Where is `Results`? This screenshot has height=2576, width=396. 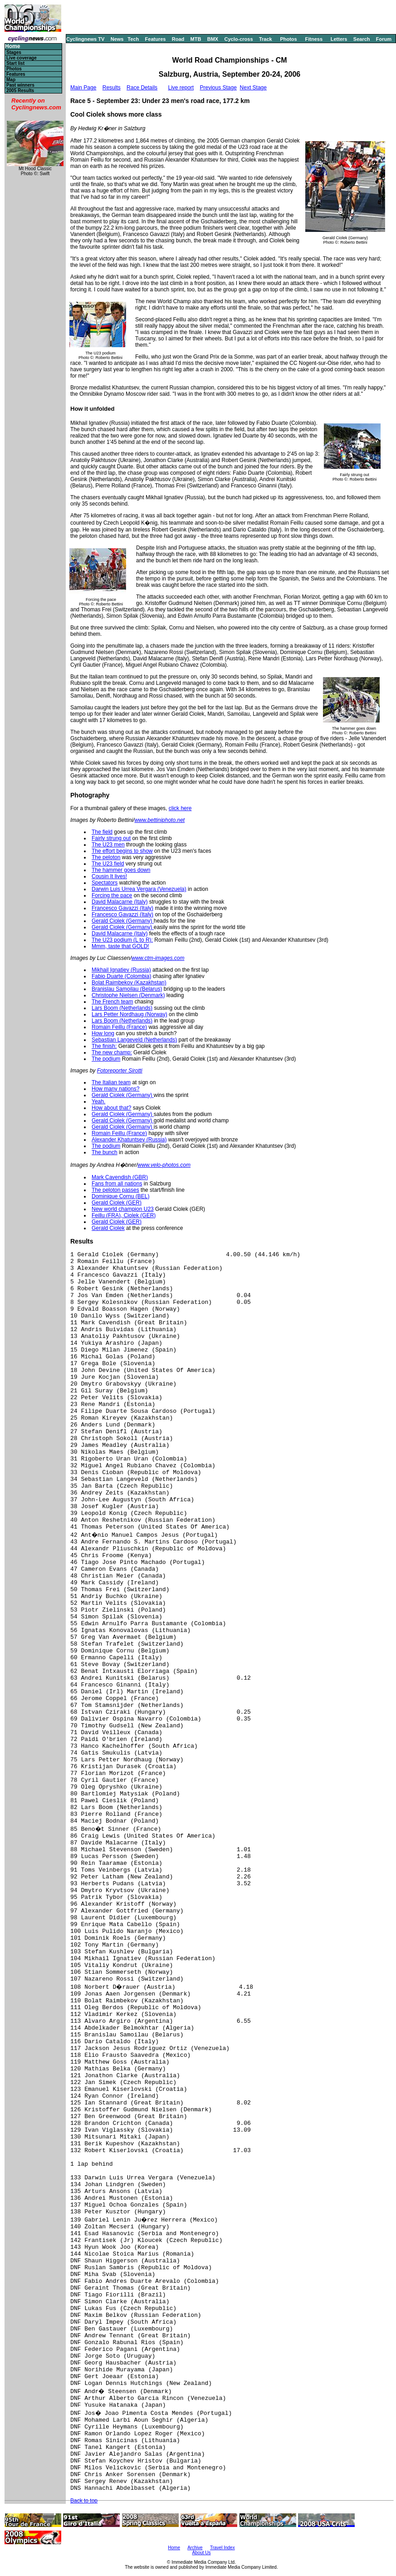 Results is located at coordinates (112, 87).